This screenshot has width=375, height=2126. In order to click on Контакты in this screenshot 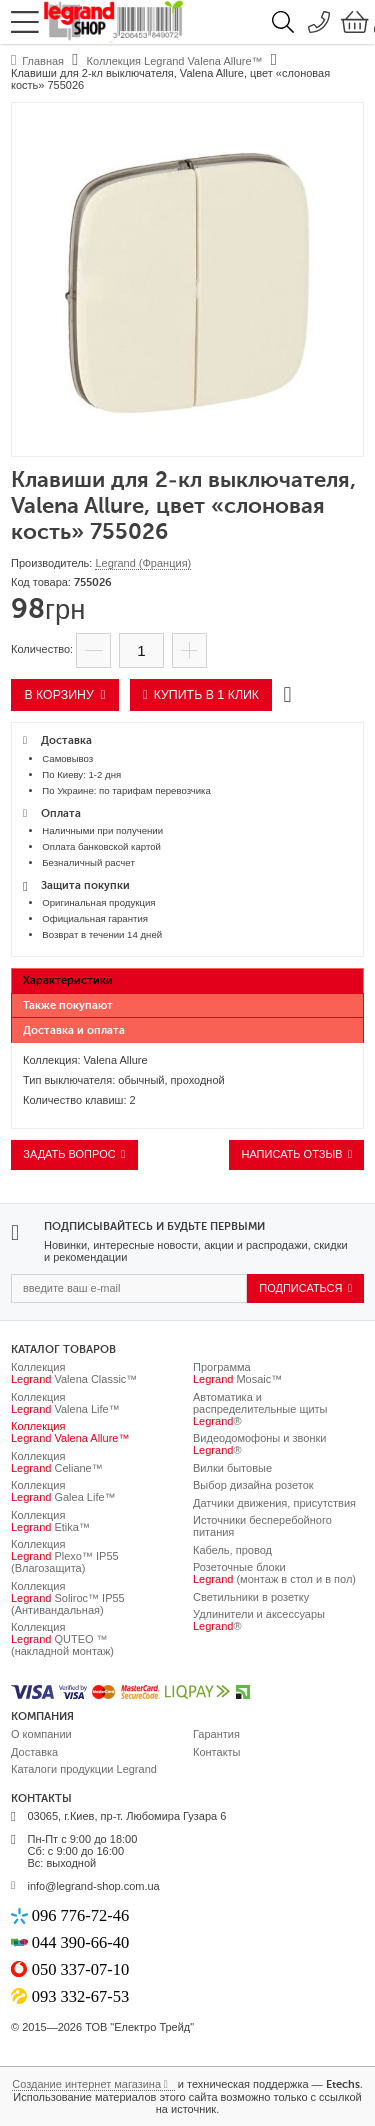, I will do `click(217, 1752)`.